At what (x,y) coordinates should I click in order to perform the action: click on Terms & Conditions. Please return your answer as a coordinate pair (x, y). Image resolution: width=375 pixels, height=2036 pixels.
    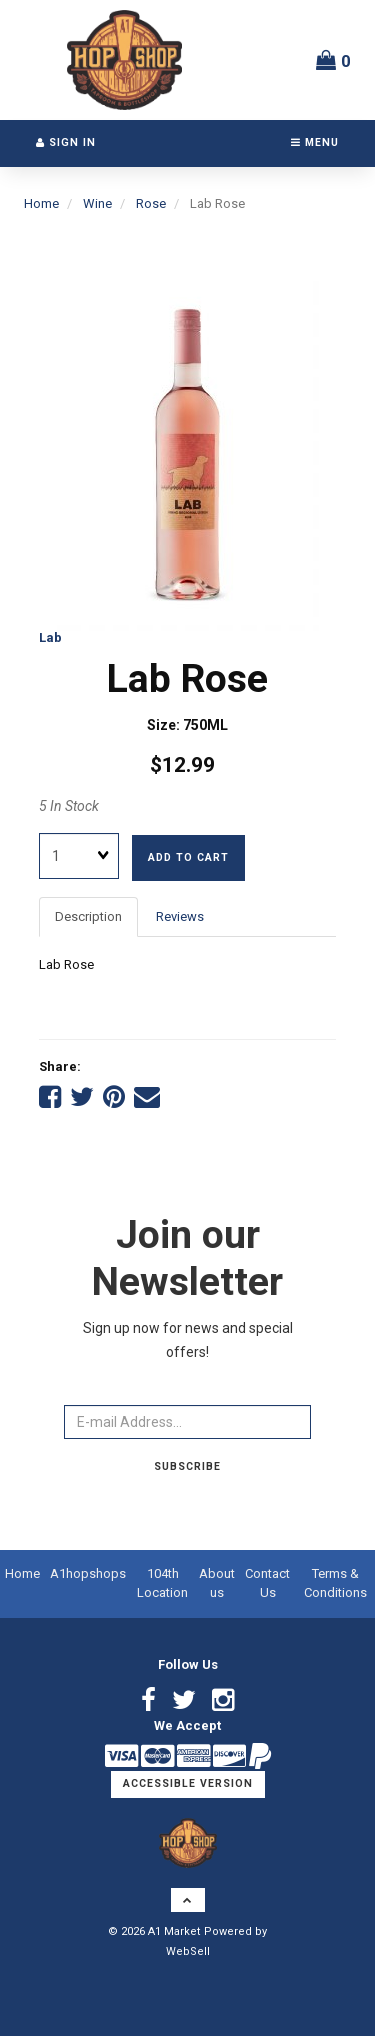
    Looking at the image, I should click on (335, 1583).